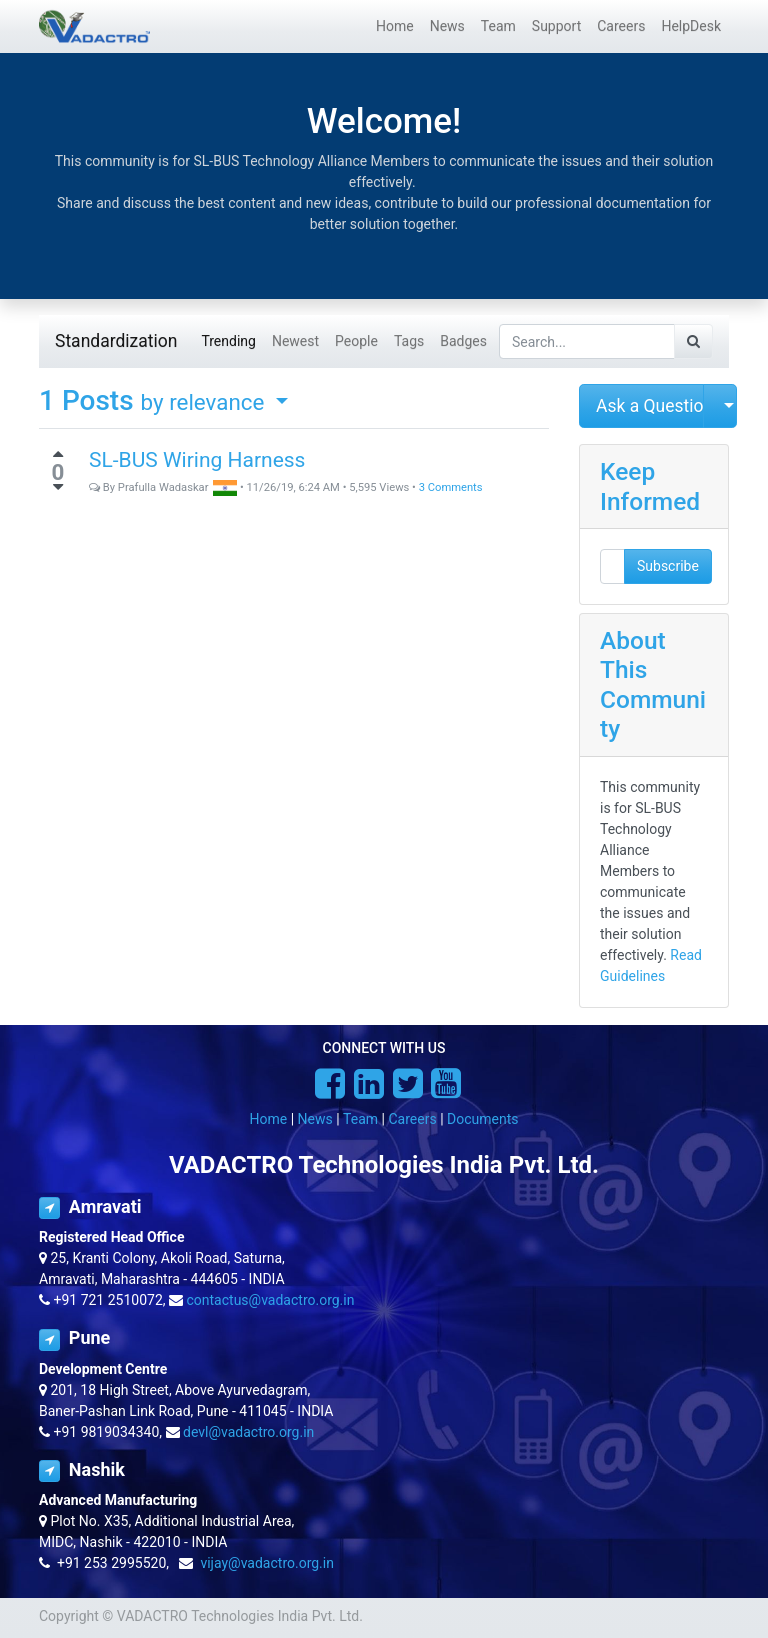 Image resolution: width=768 pixels, height=1638 pixels. What do you see at coordinates (451, 487) in the screenshot?
I see `3 Comments` at bounding box center [451, 487].